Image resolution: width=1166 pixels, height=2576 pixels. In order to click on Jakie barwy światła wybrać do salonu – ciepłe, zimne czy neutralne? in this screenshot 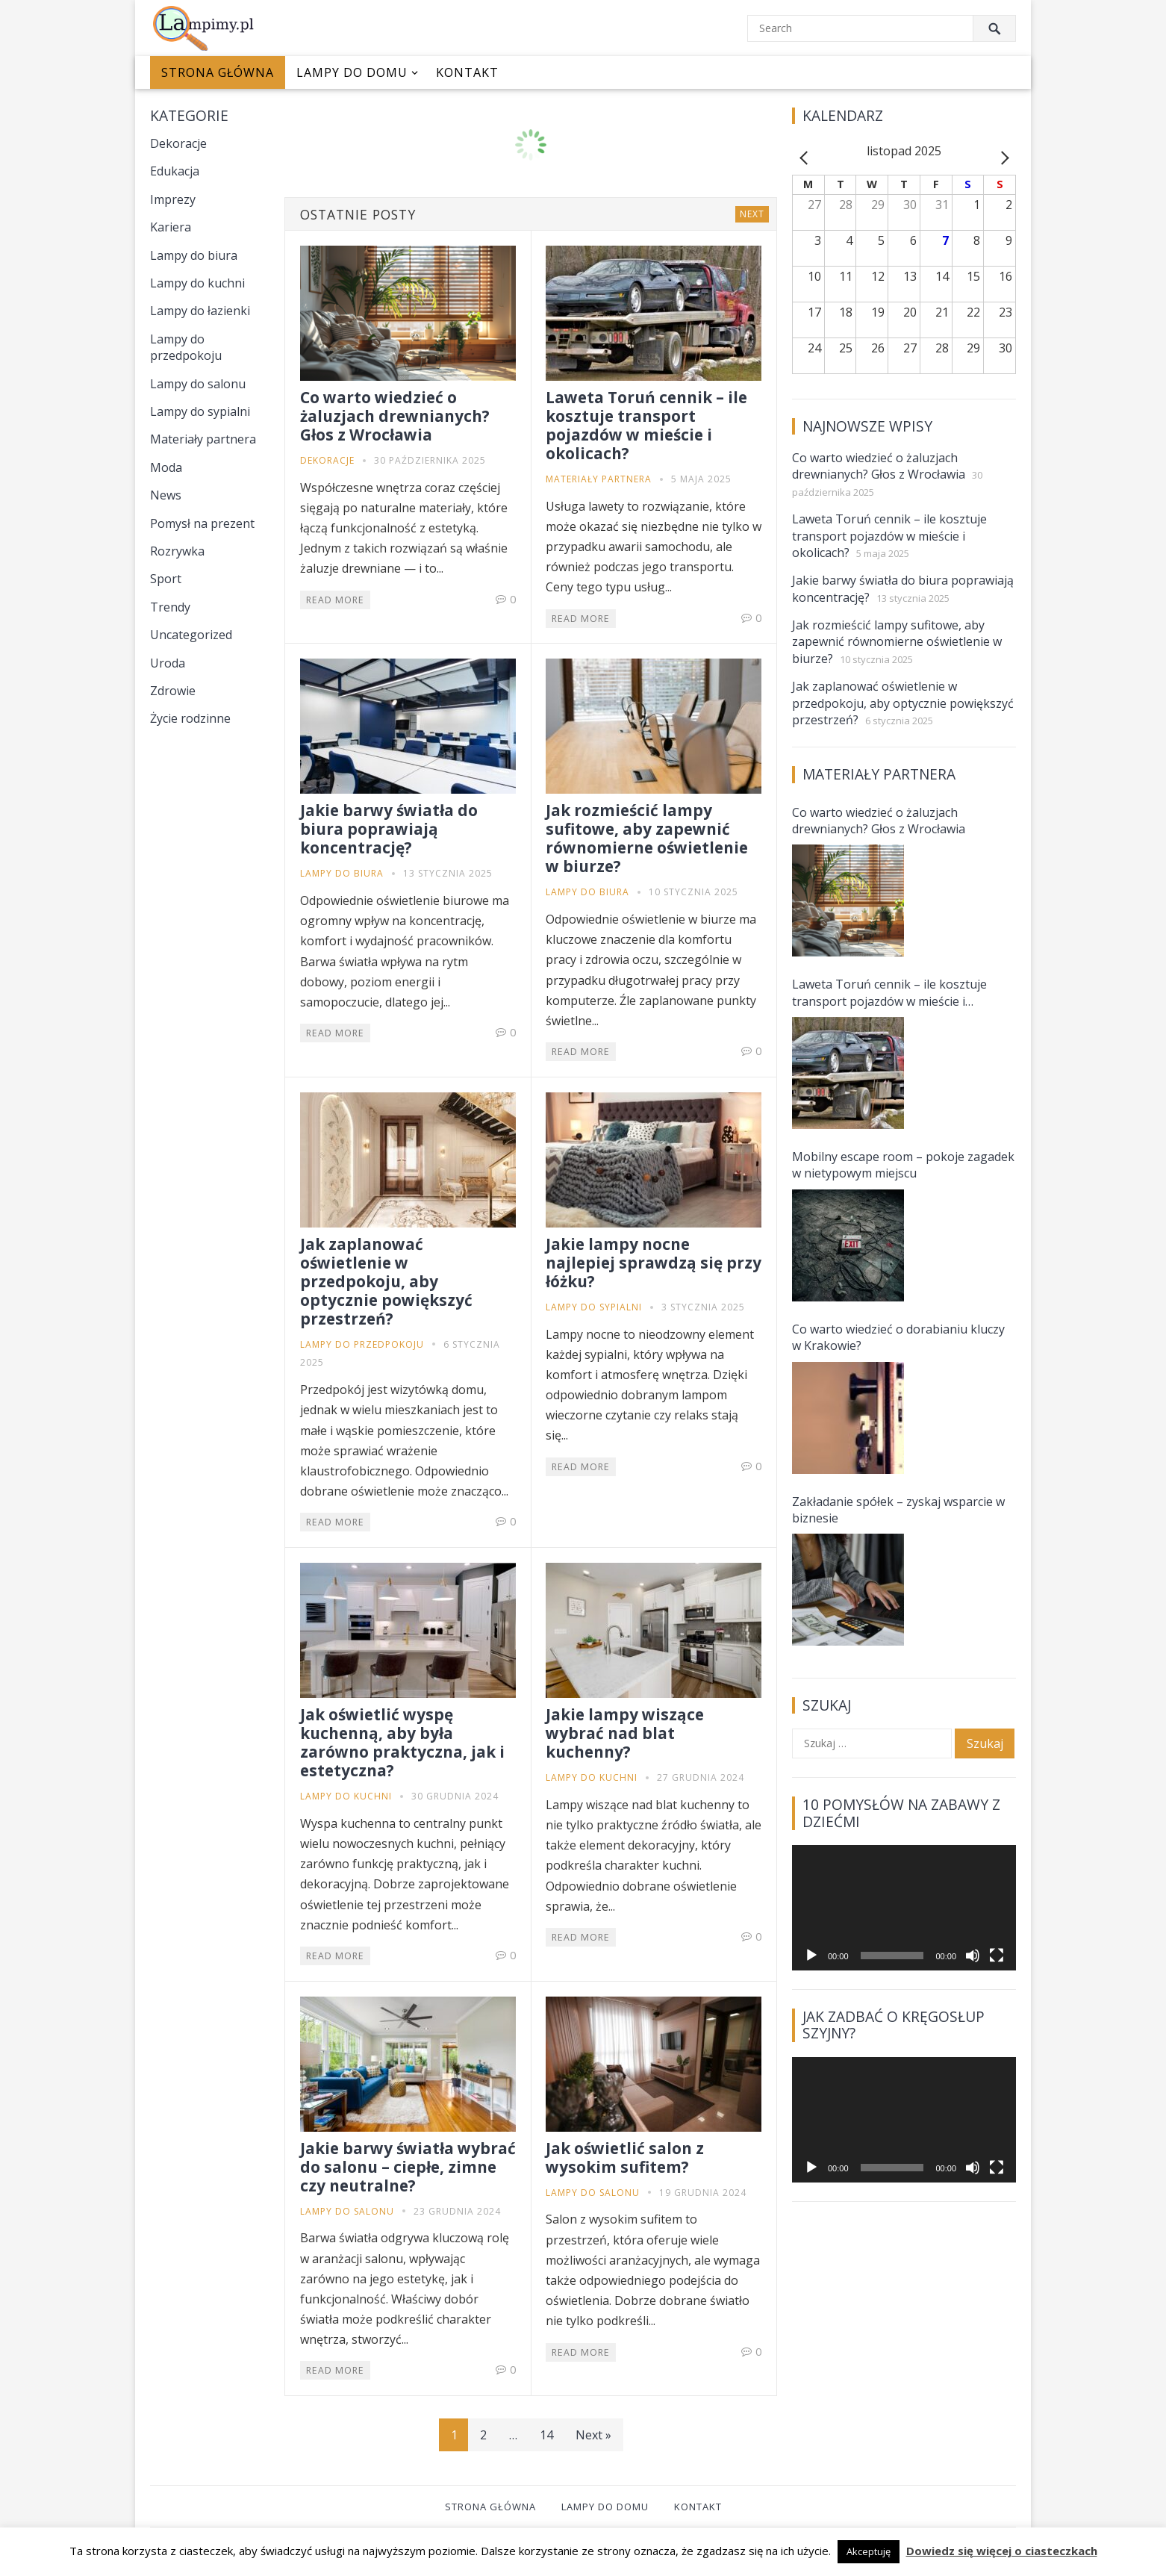, I will do `click(408, 2167)`.